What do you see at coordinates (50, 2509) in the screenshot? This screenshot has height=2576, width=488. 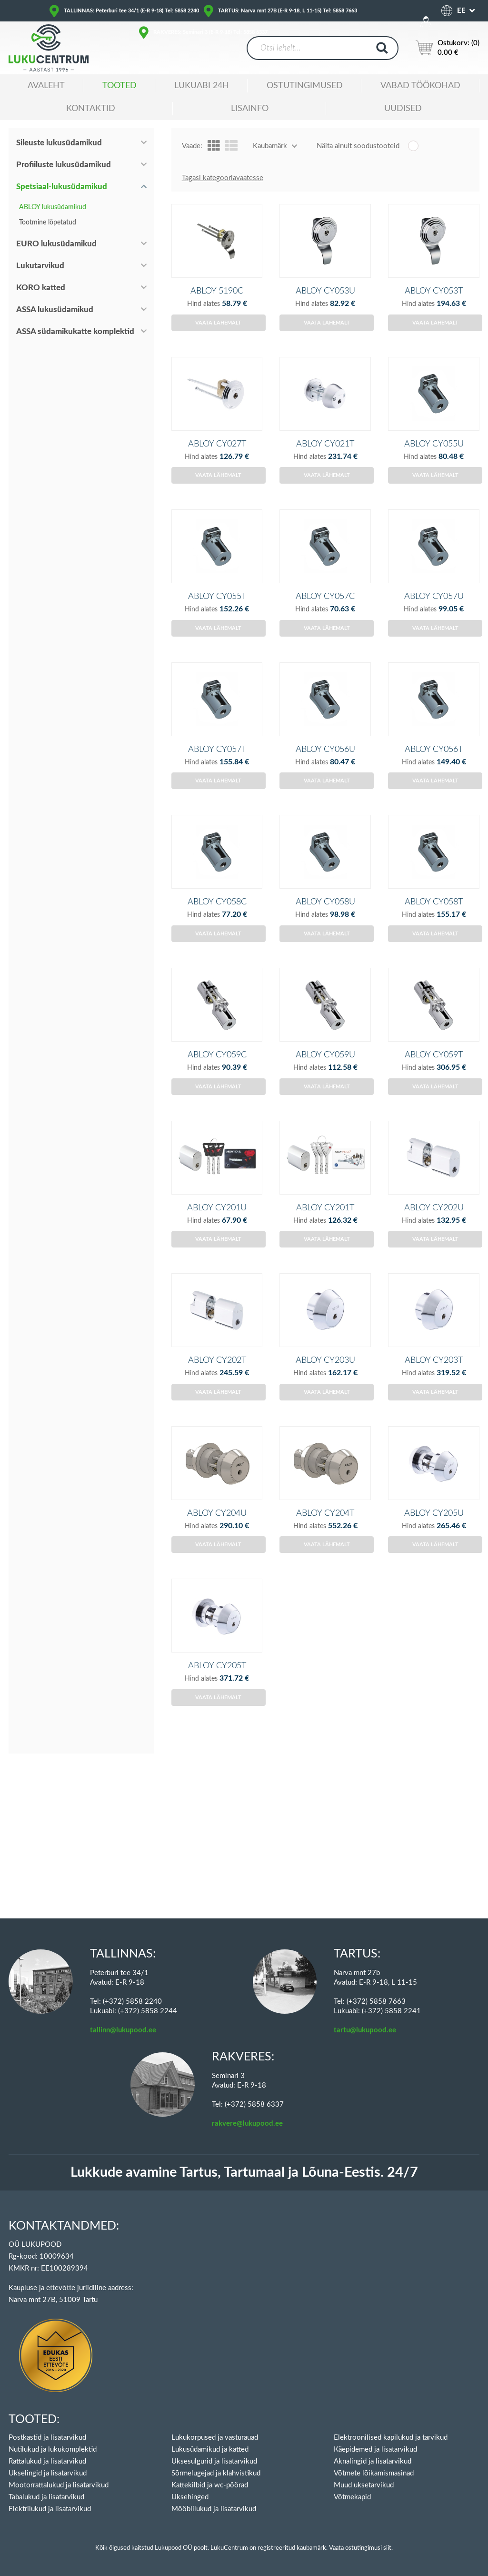 I see `Elektrilukud ja lisatarvikud` at bounding box center [50, 2509].